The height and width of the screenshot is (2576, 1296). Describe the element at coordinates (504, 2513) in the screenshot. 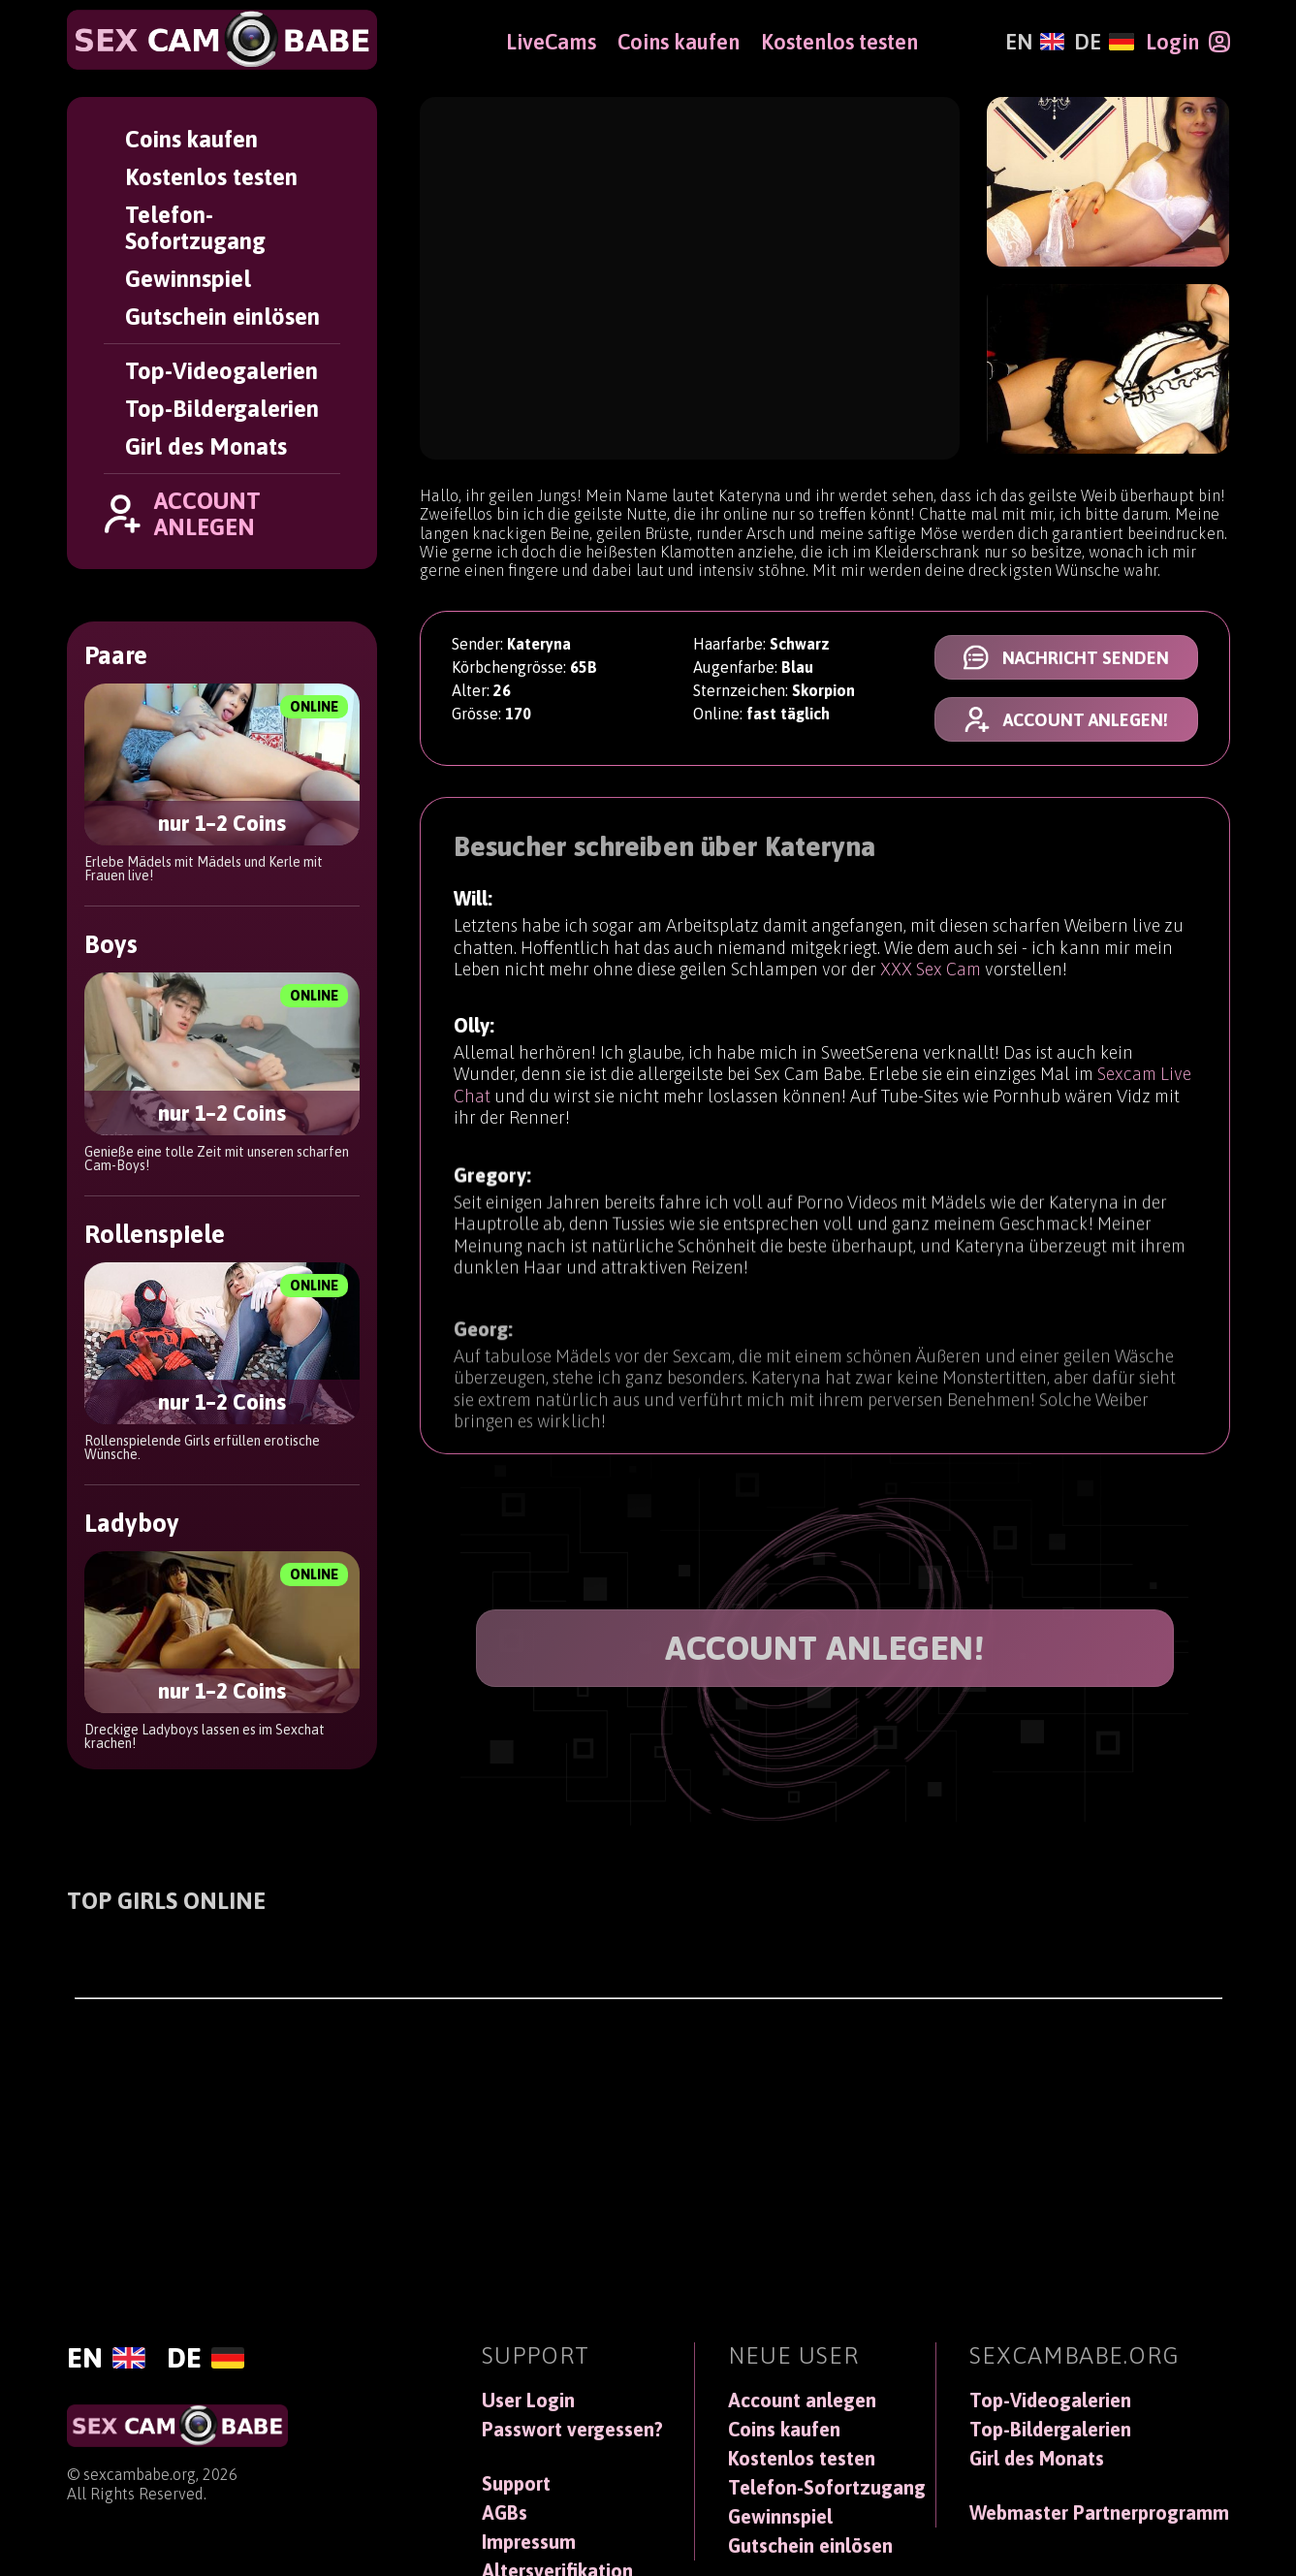

I see `AGBs` at that location.